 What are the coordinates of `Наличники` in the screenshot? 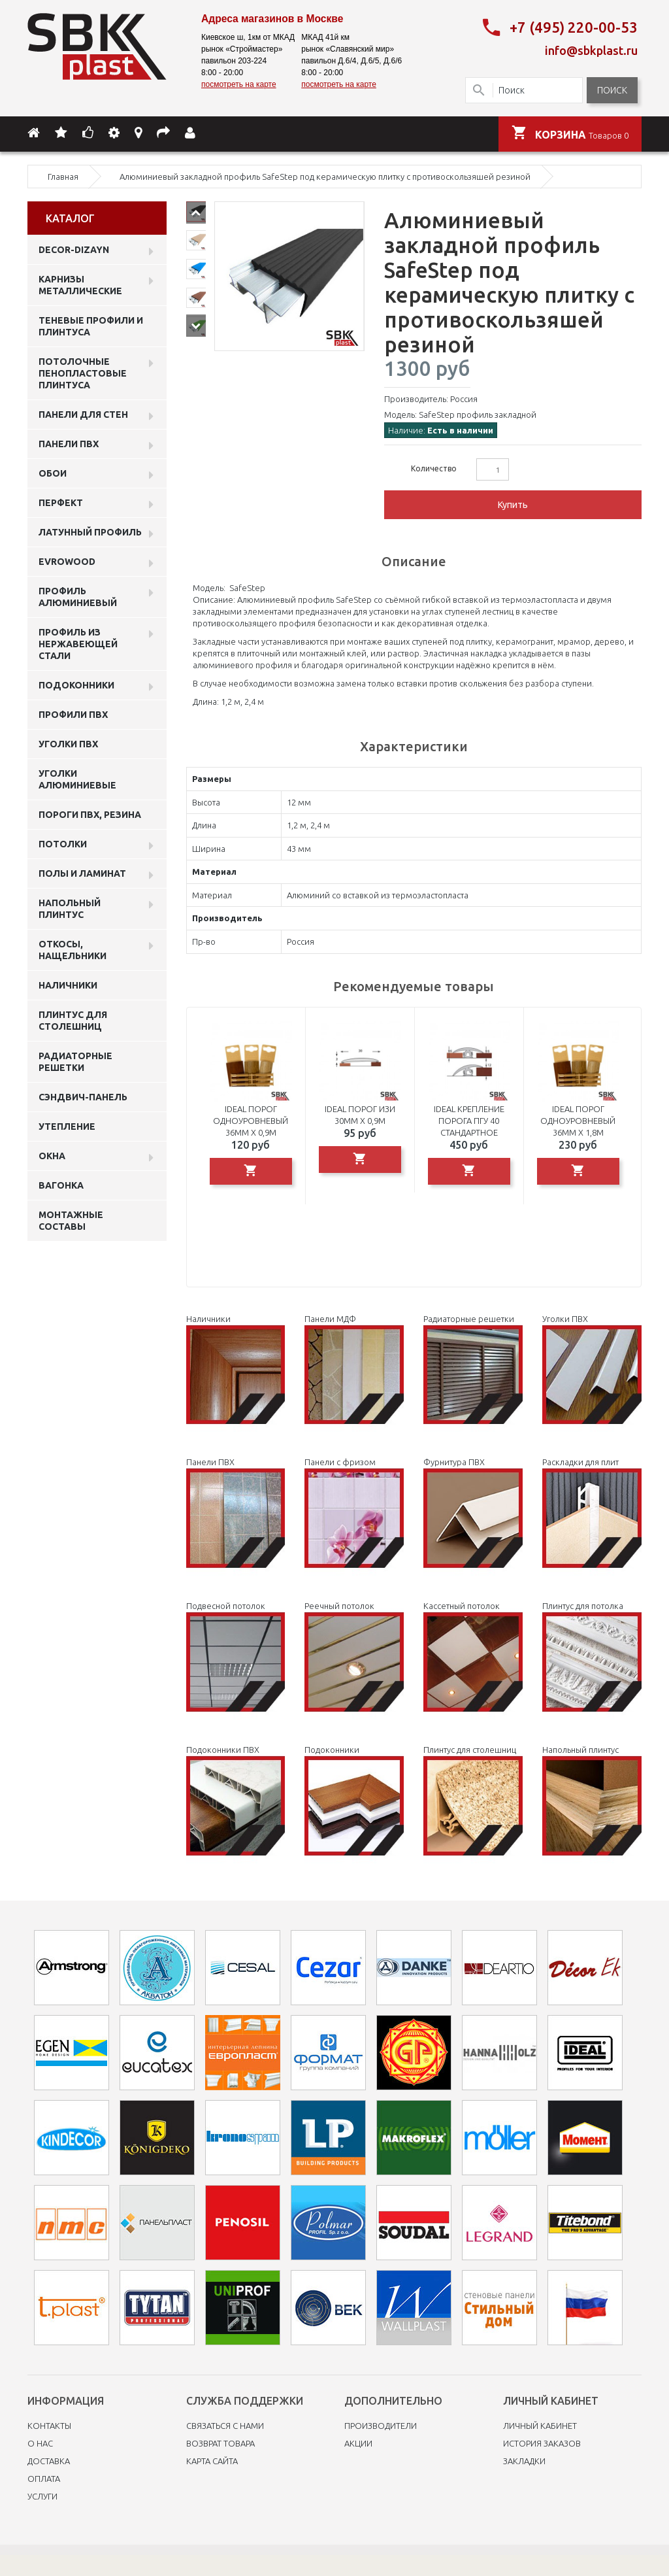 It's located at (68, 985).